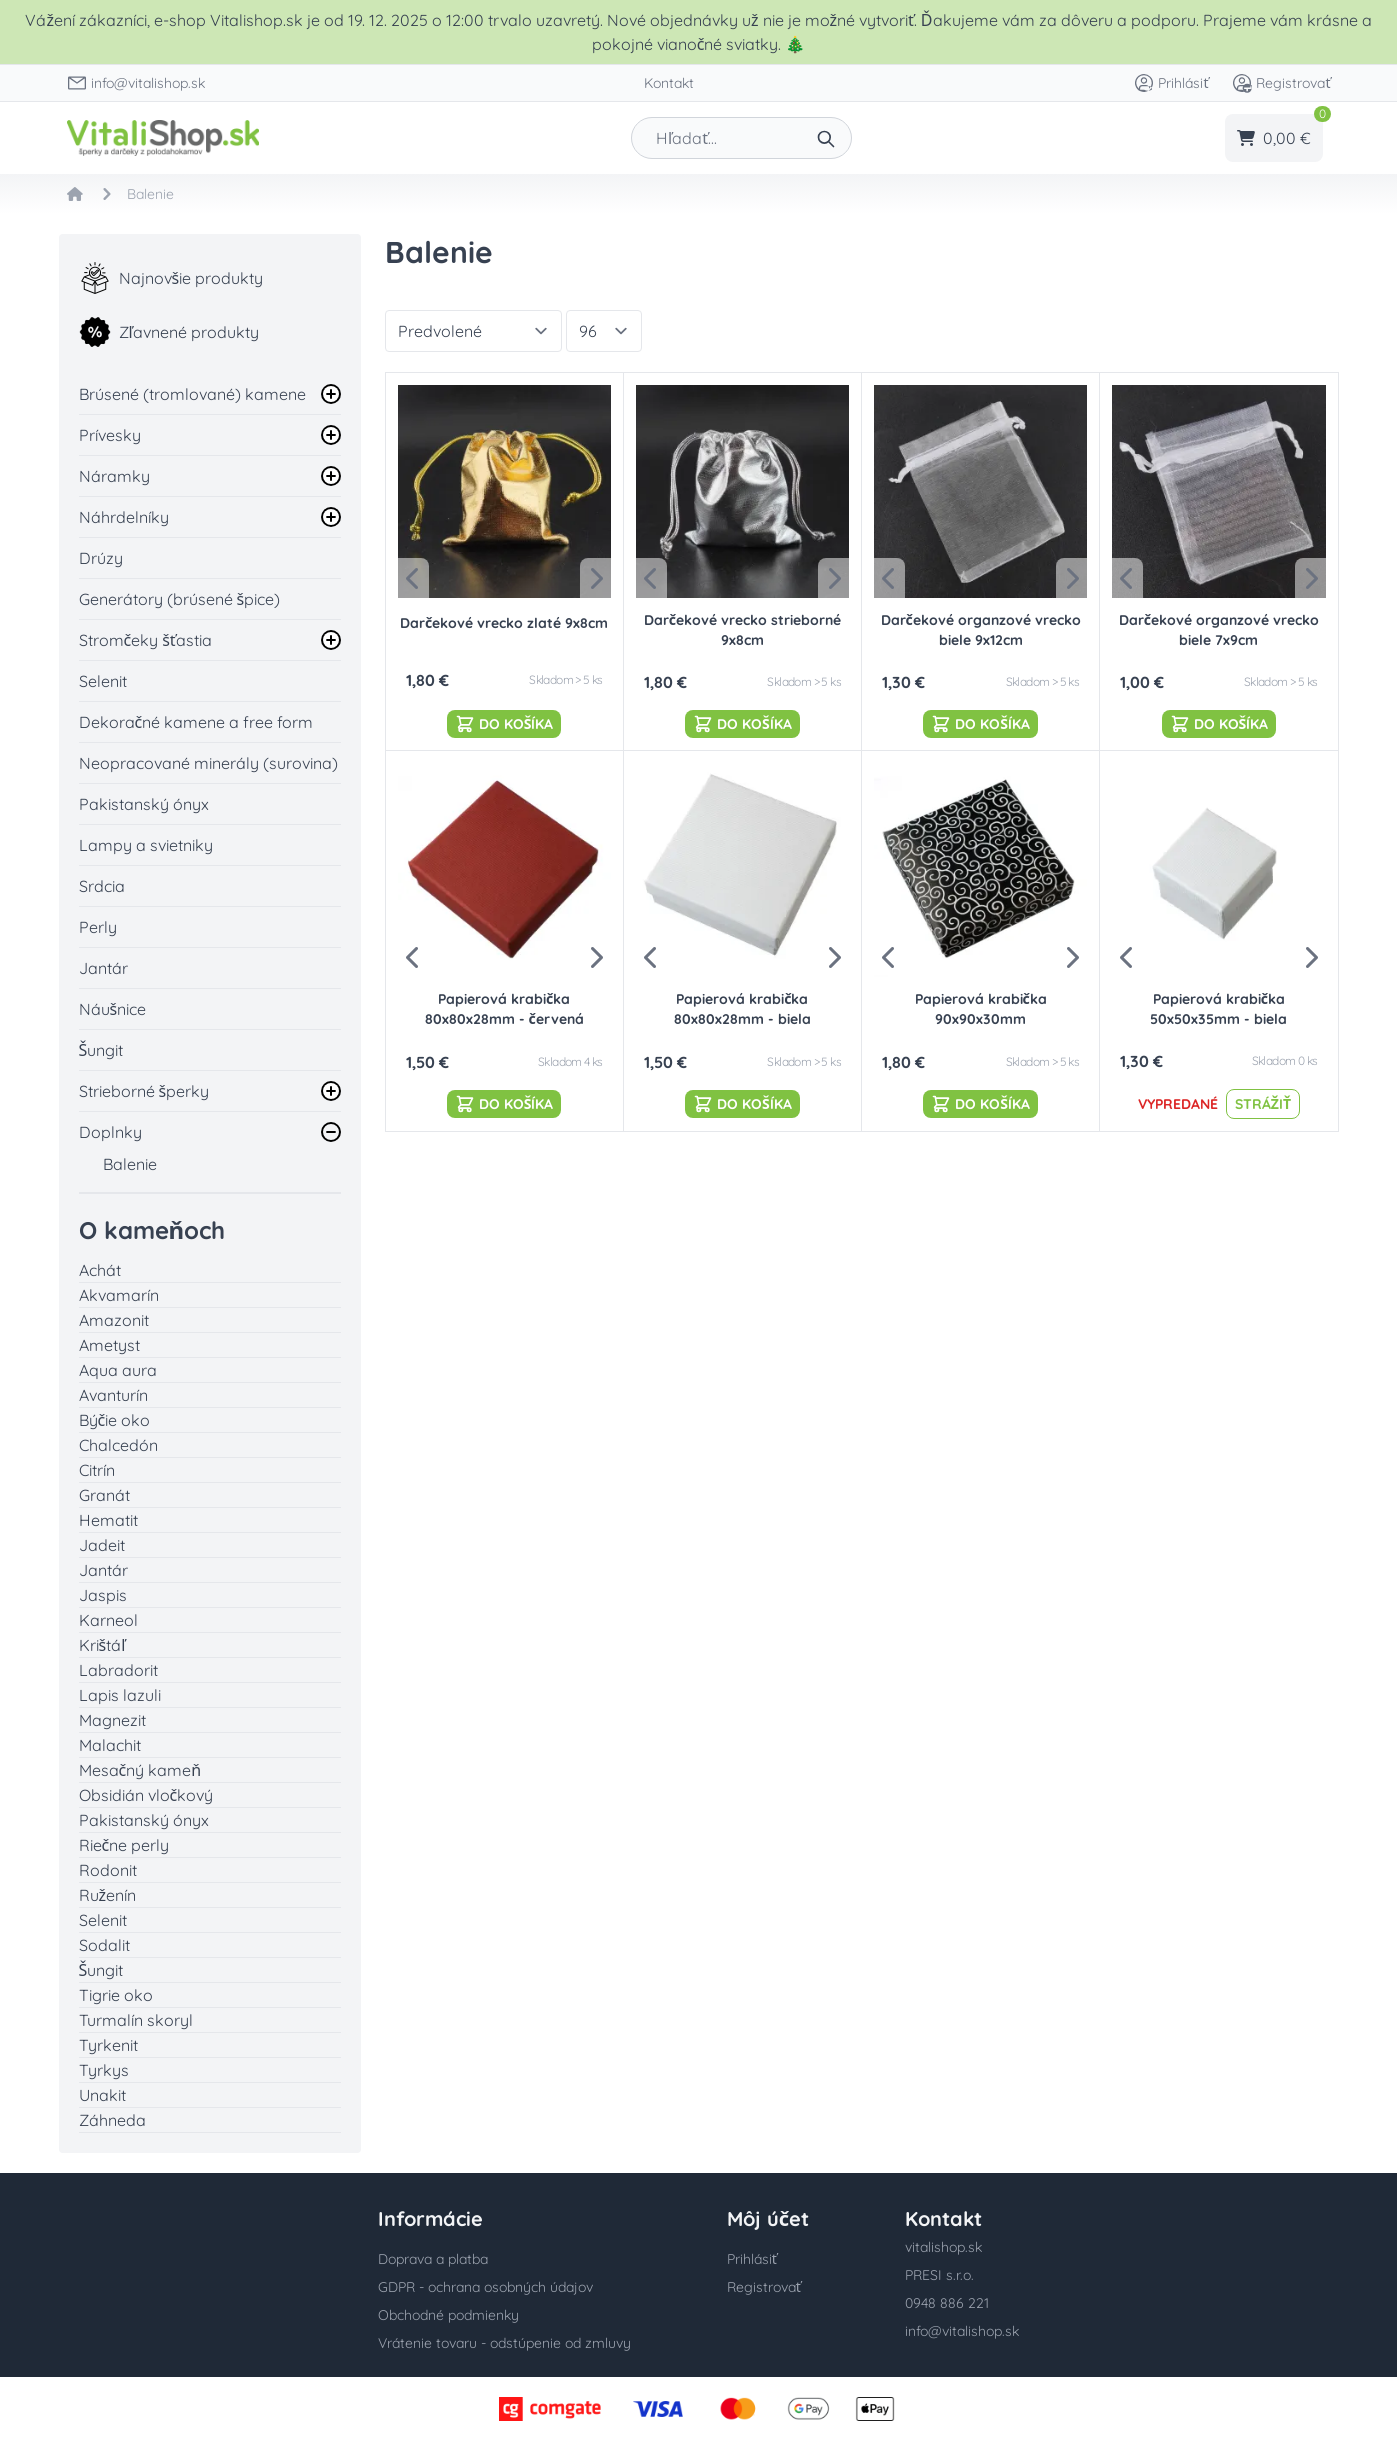 The width and height of the screenshot is (1397, 2441). Describe the element at coordinates (140, 1770) in the screenshot. I see `Mesačný kameň` at that location.